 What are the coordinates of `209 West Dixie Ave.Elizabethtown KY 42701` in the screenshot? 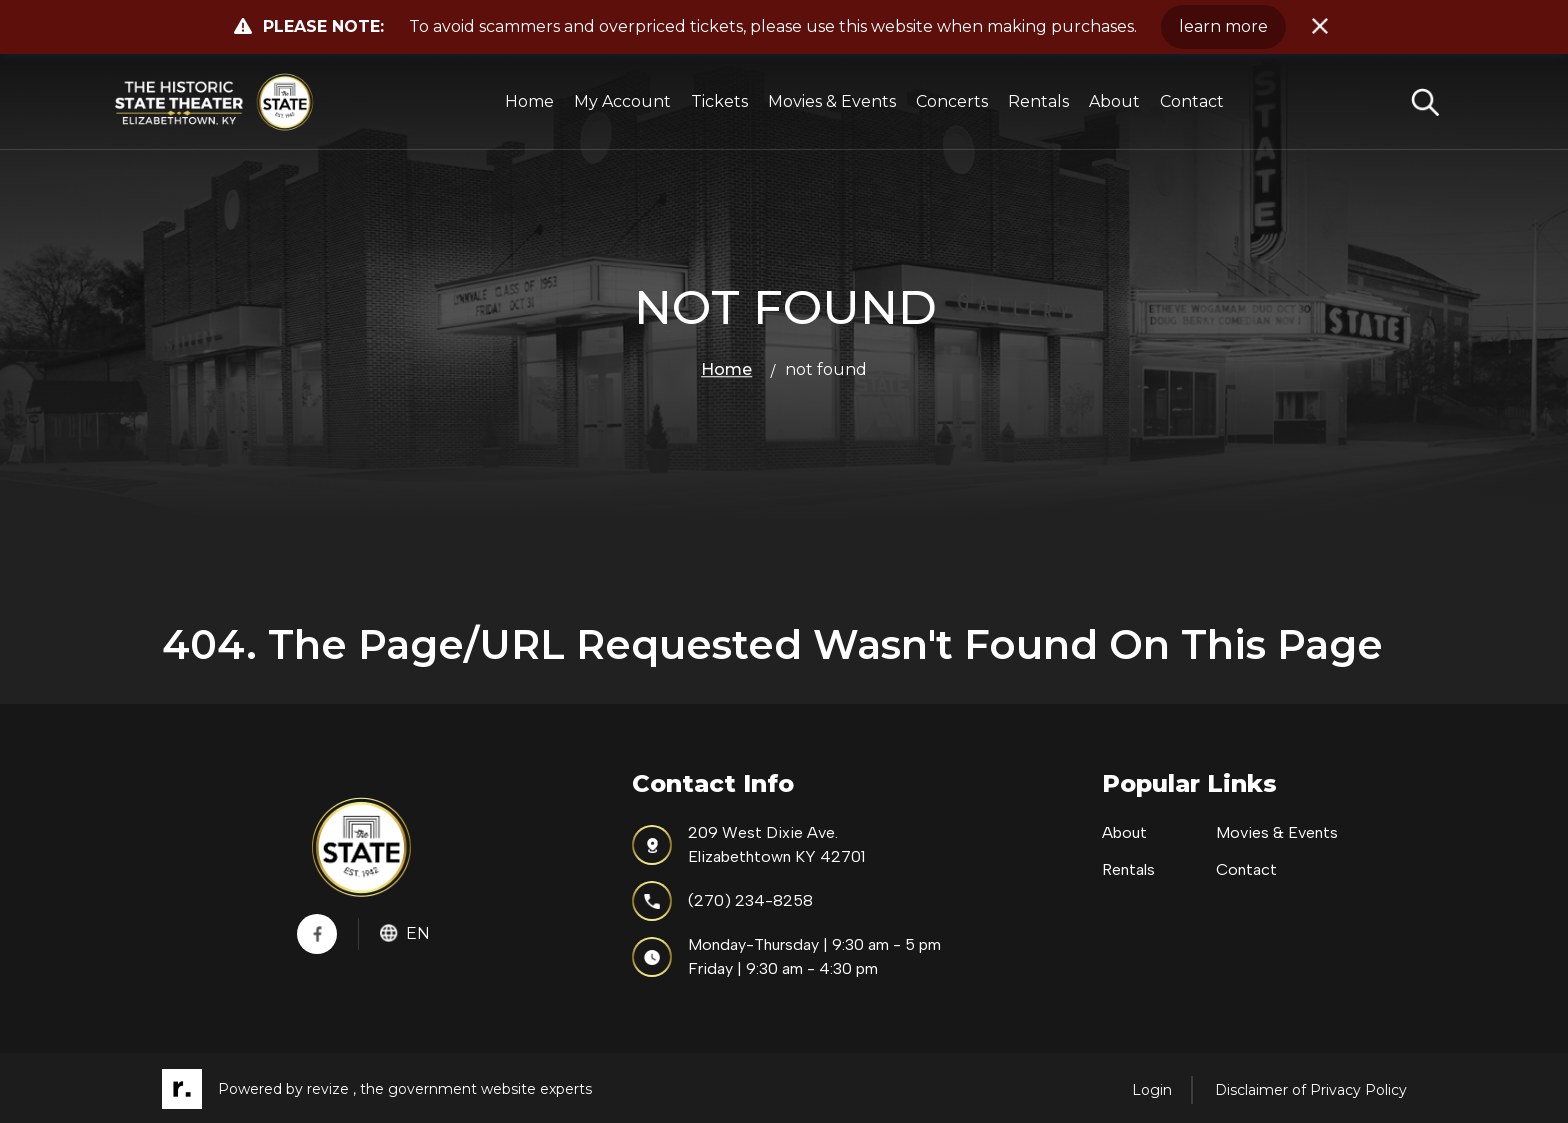 It's located at (748, 844).